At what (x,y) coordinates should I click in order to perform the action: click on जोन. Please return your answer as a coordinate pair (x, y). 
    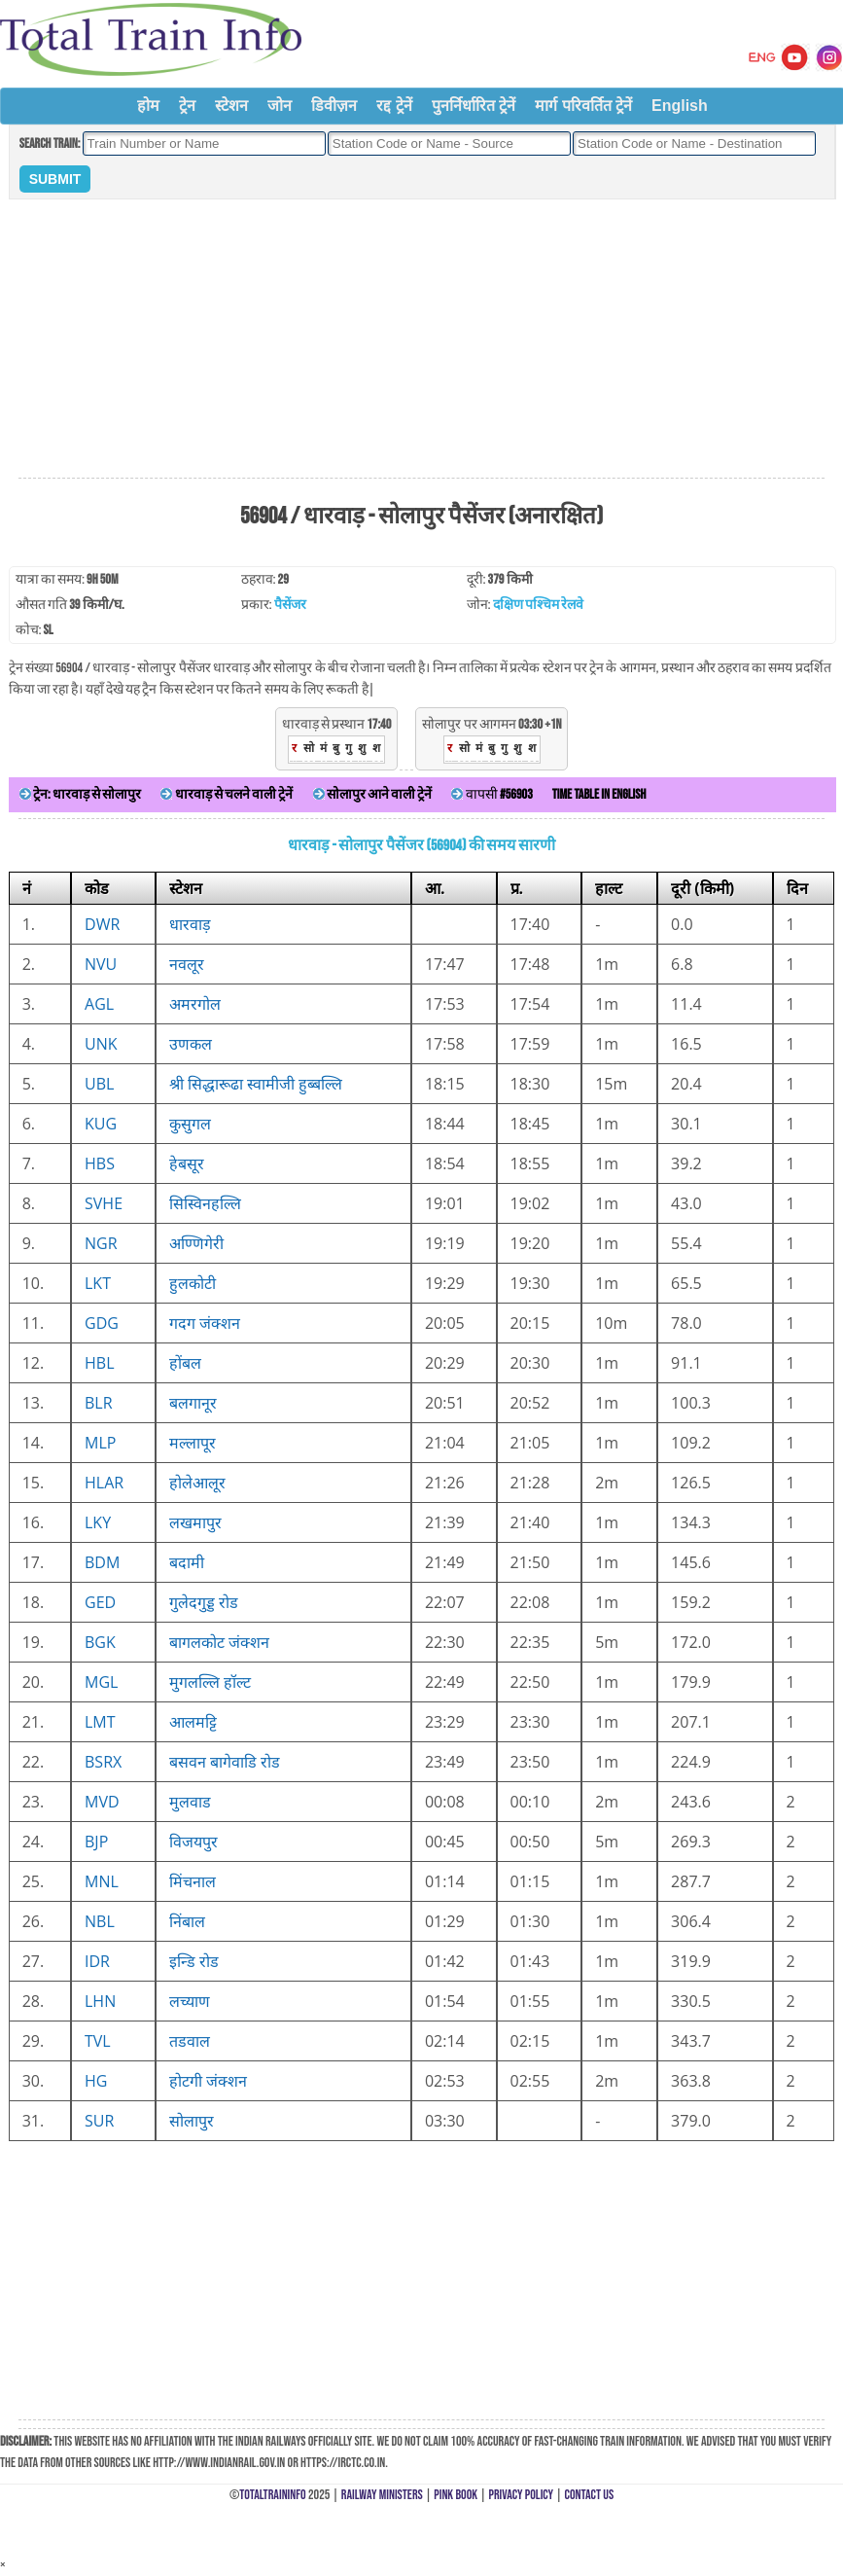
    Looking at the image, I should click on (279, 105).